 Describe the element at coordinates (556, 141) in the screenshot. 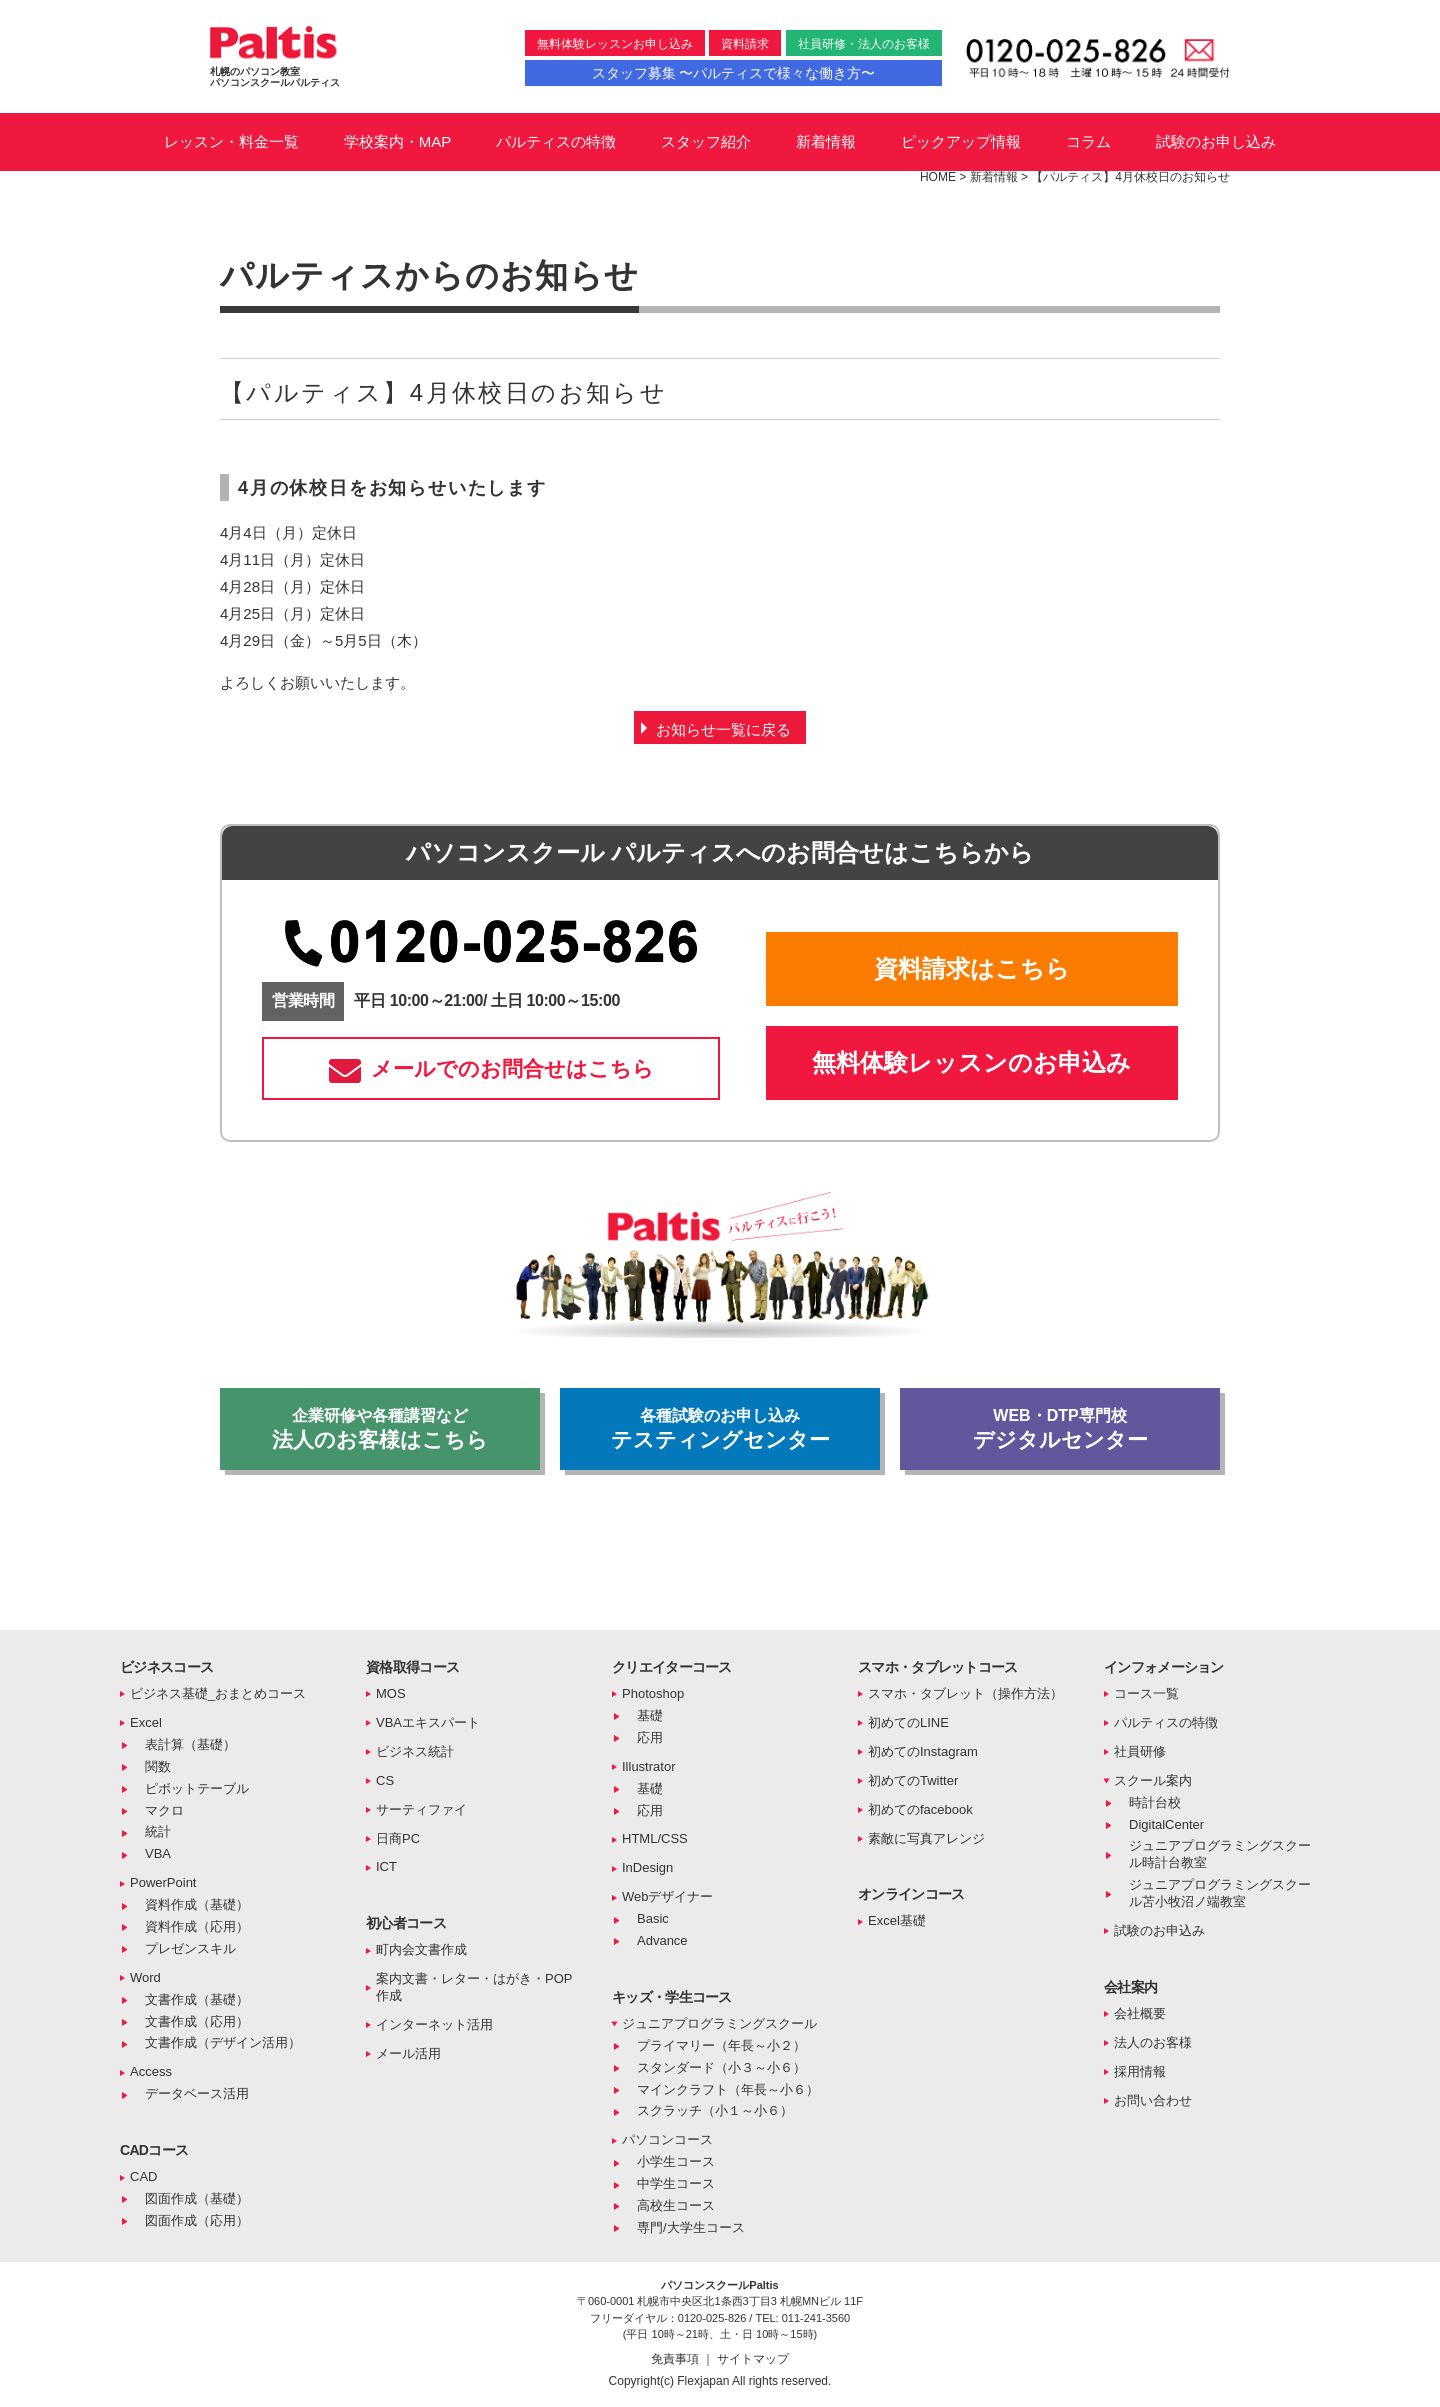

I see `パルティスの特徴` at that location.